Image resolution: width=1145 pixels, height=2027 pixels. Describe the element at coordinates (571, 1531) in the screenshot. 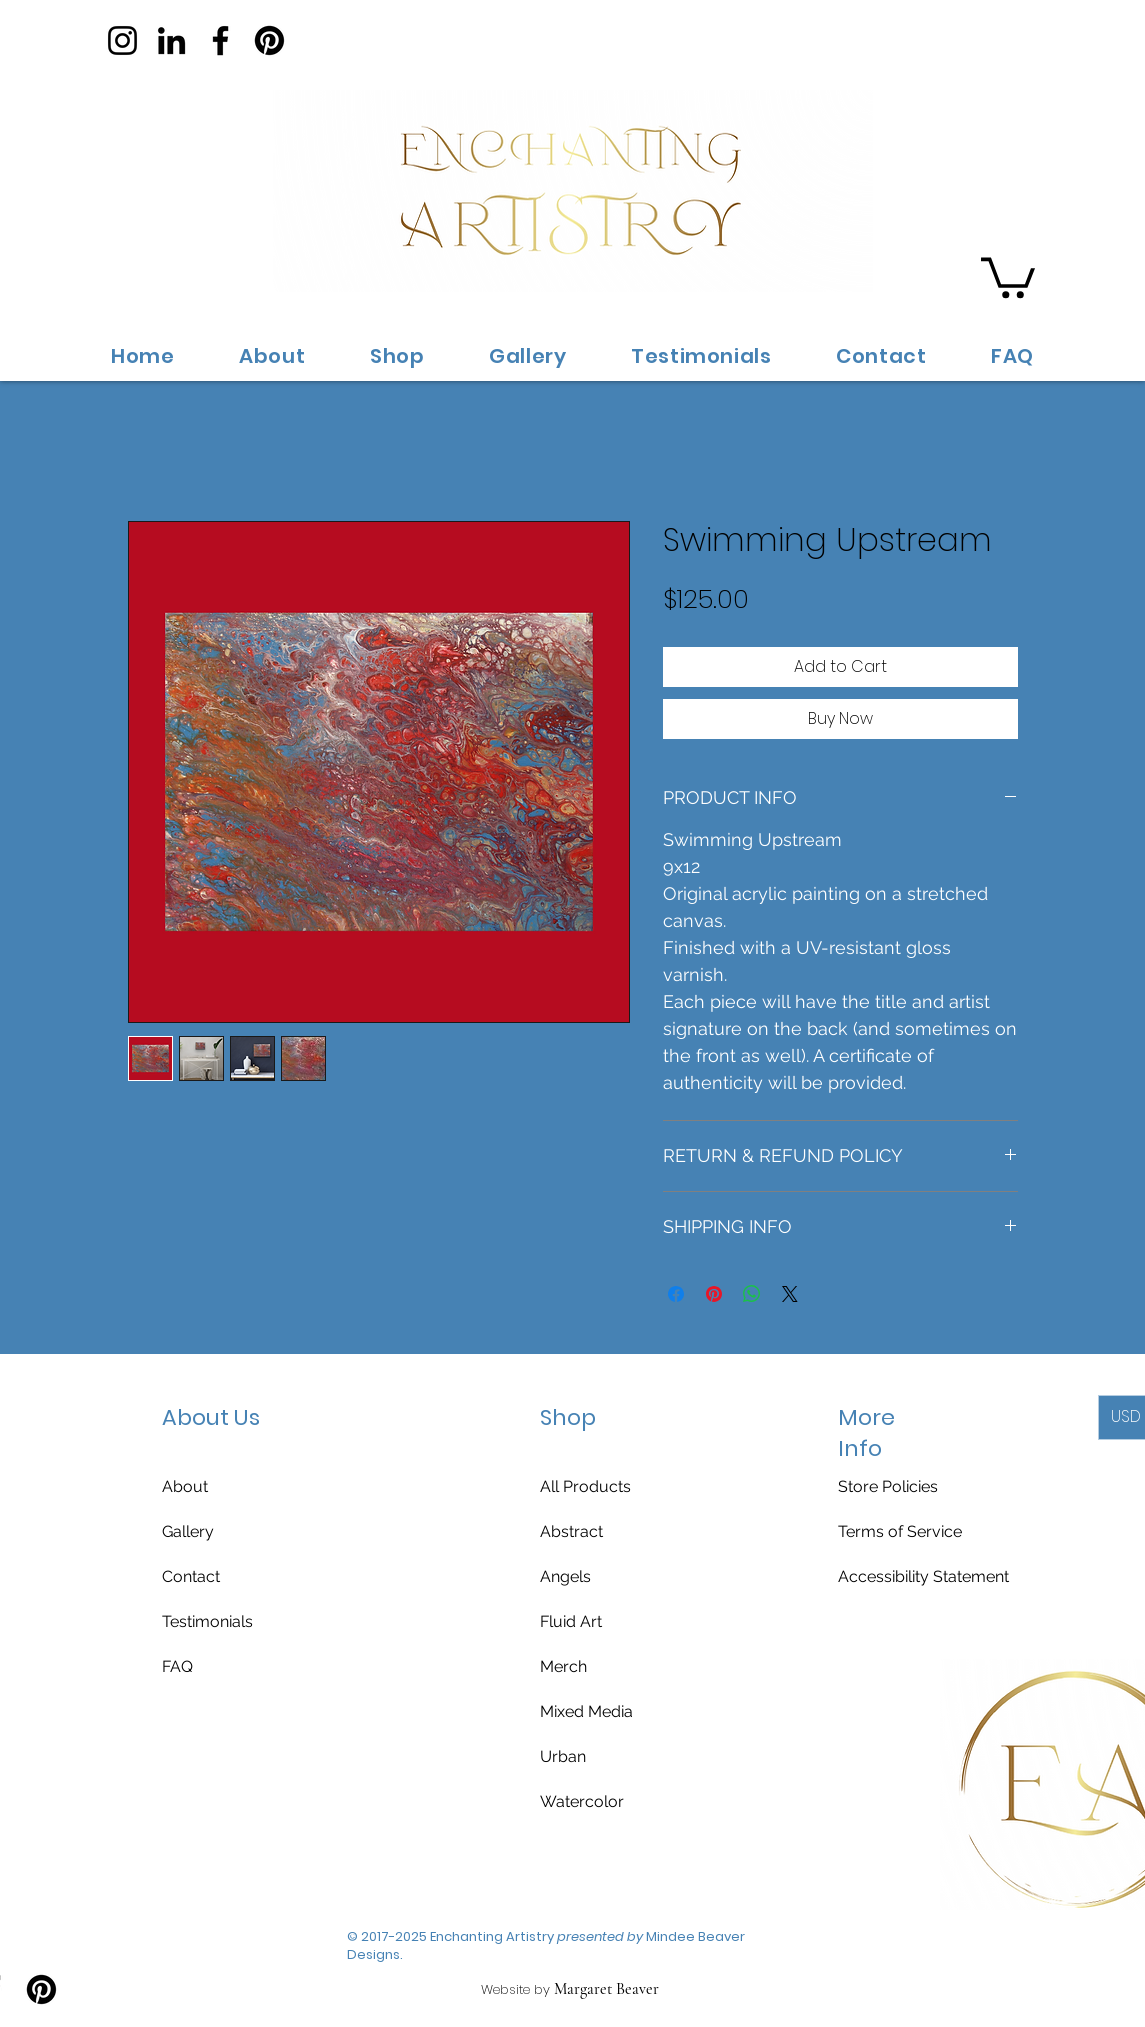

I see `Abstract` at that location.